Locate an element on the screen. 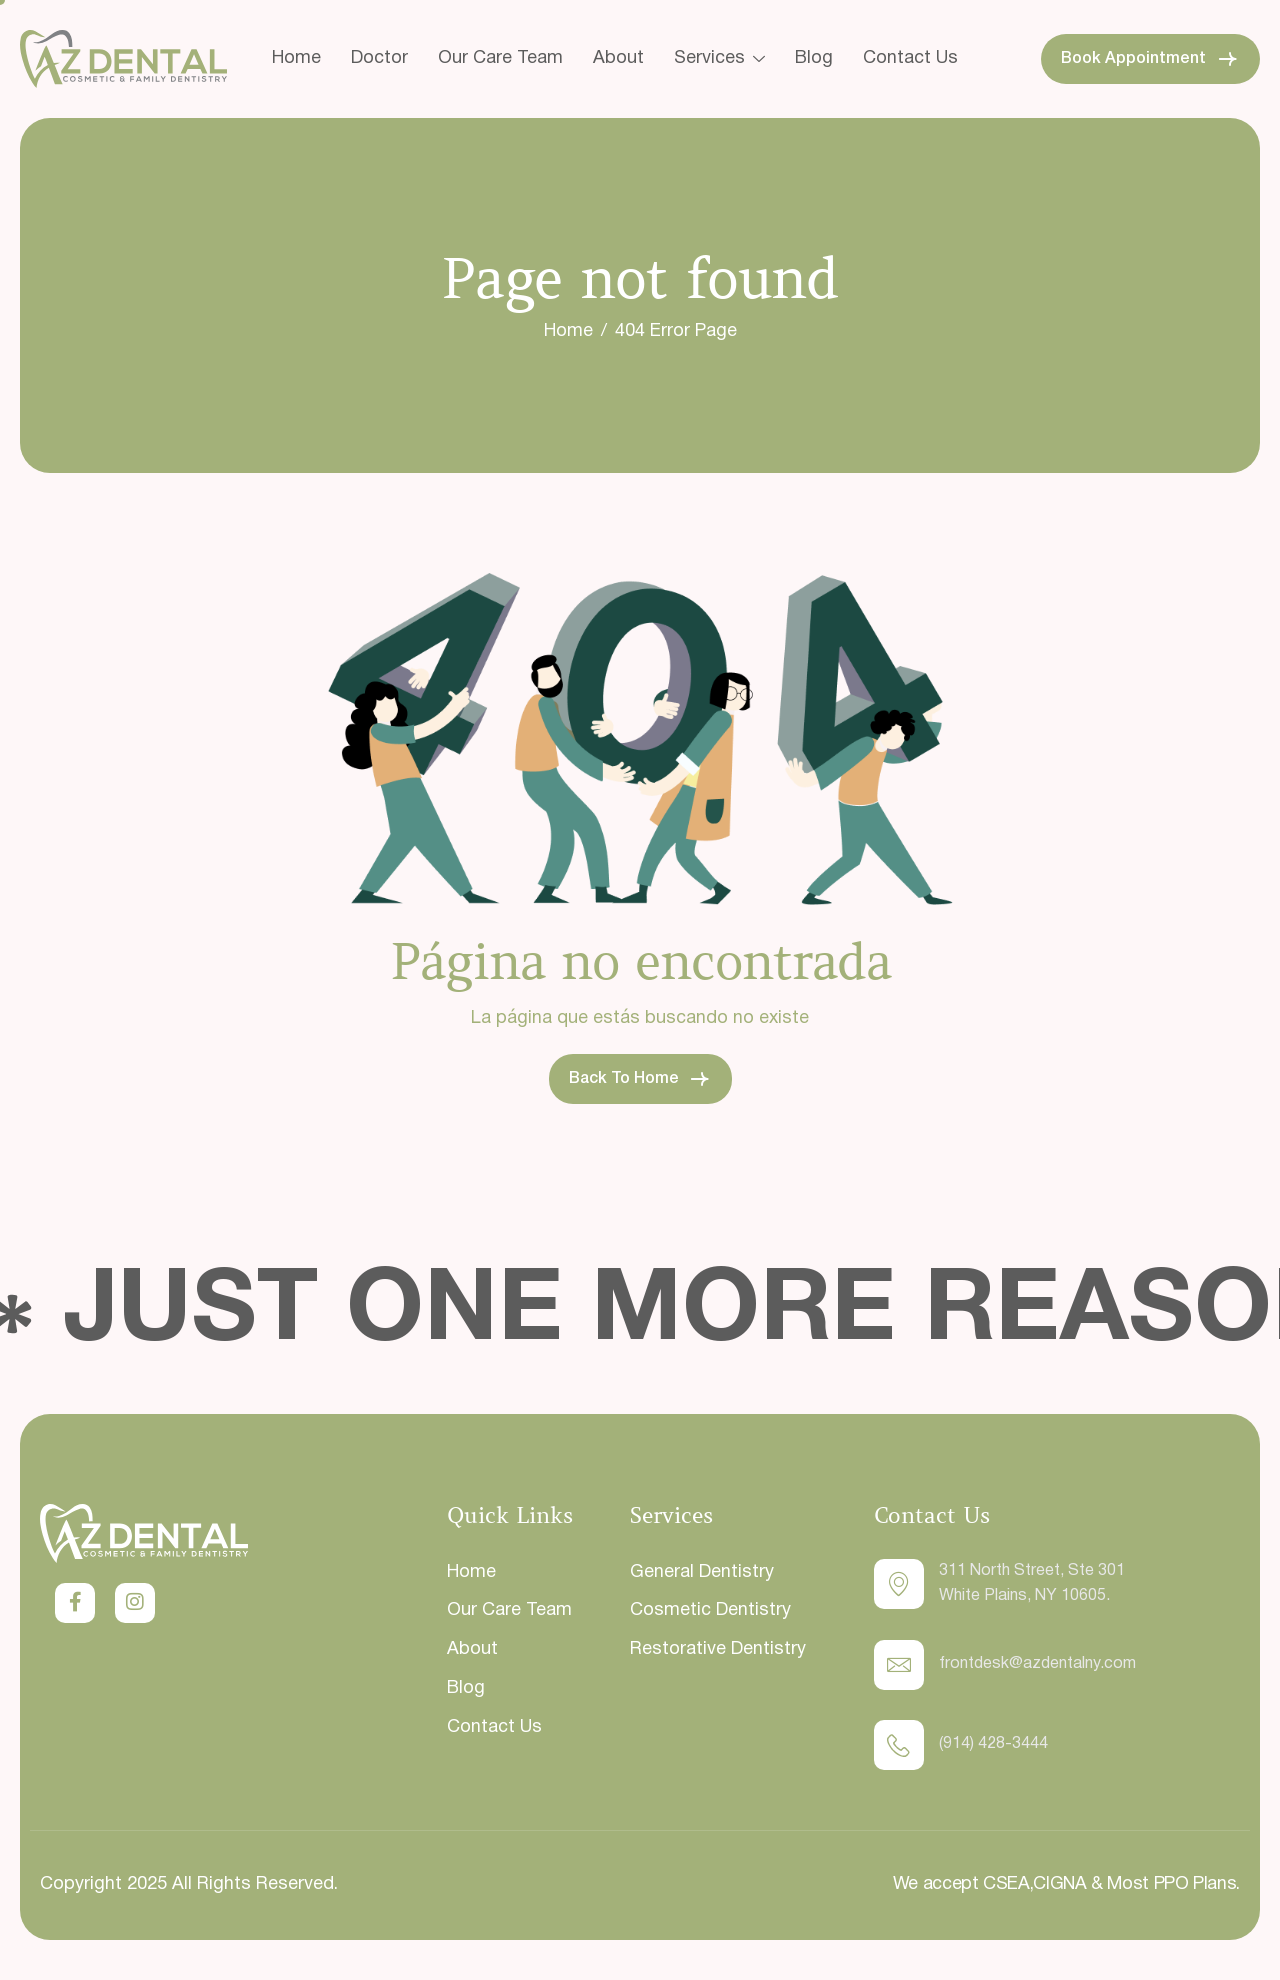 The height and width of the screenshot is (1980, 1280). Services is located at coordinates (719, 58).